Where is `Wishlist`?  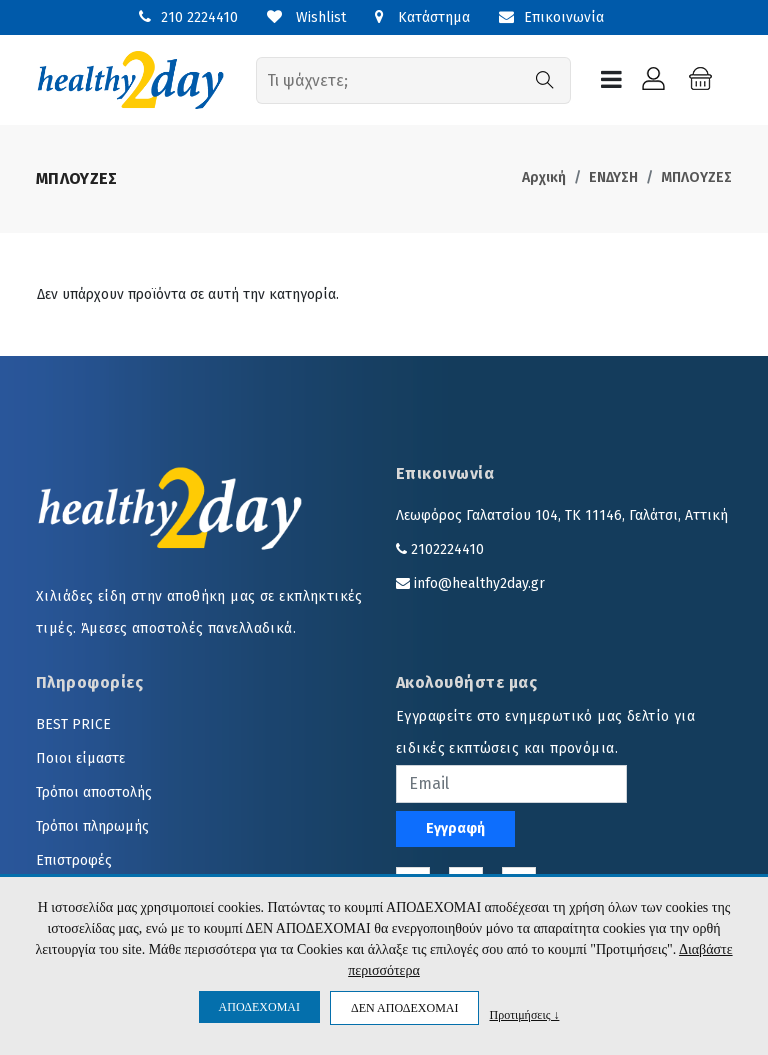
Wishlist is located at coordinates (306, 17).